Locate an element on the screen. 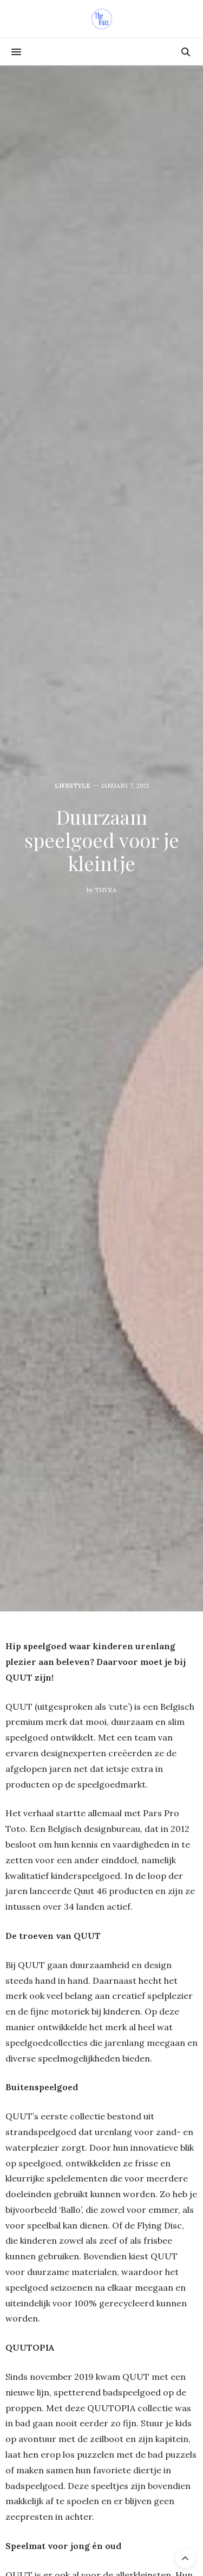 The image size is (203, 2576). Thyra is located at coordinates (105, 890).